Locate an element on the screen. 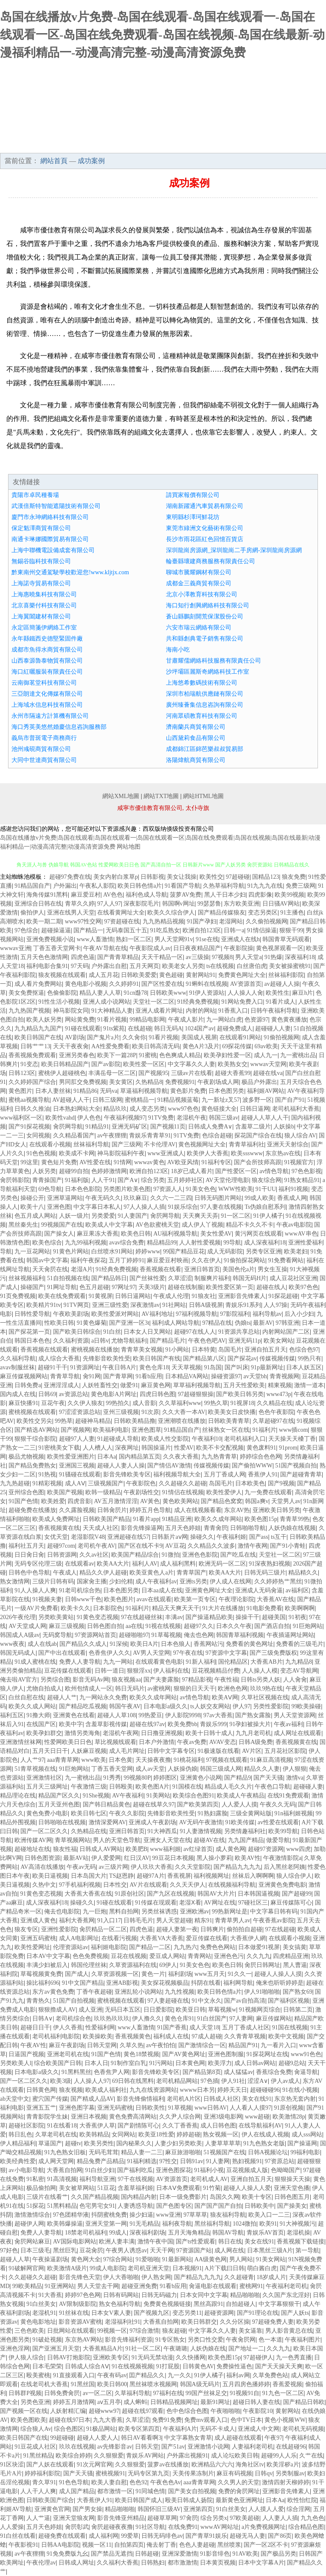 This screenshot has height=2576, width=326. 山西泰源魯泰物貿有限公司 is located at coordinates (47, 660).